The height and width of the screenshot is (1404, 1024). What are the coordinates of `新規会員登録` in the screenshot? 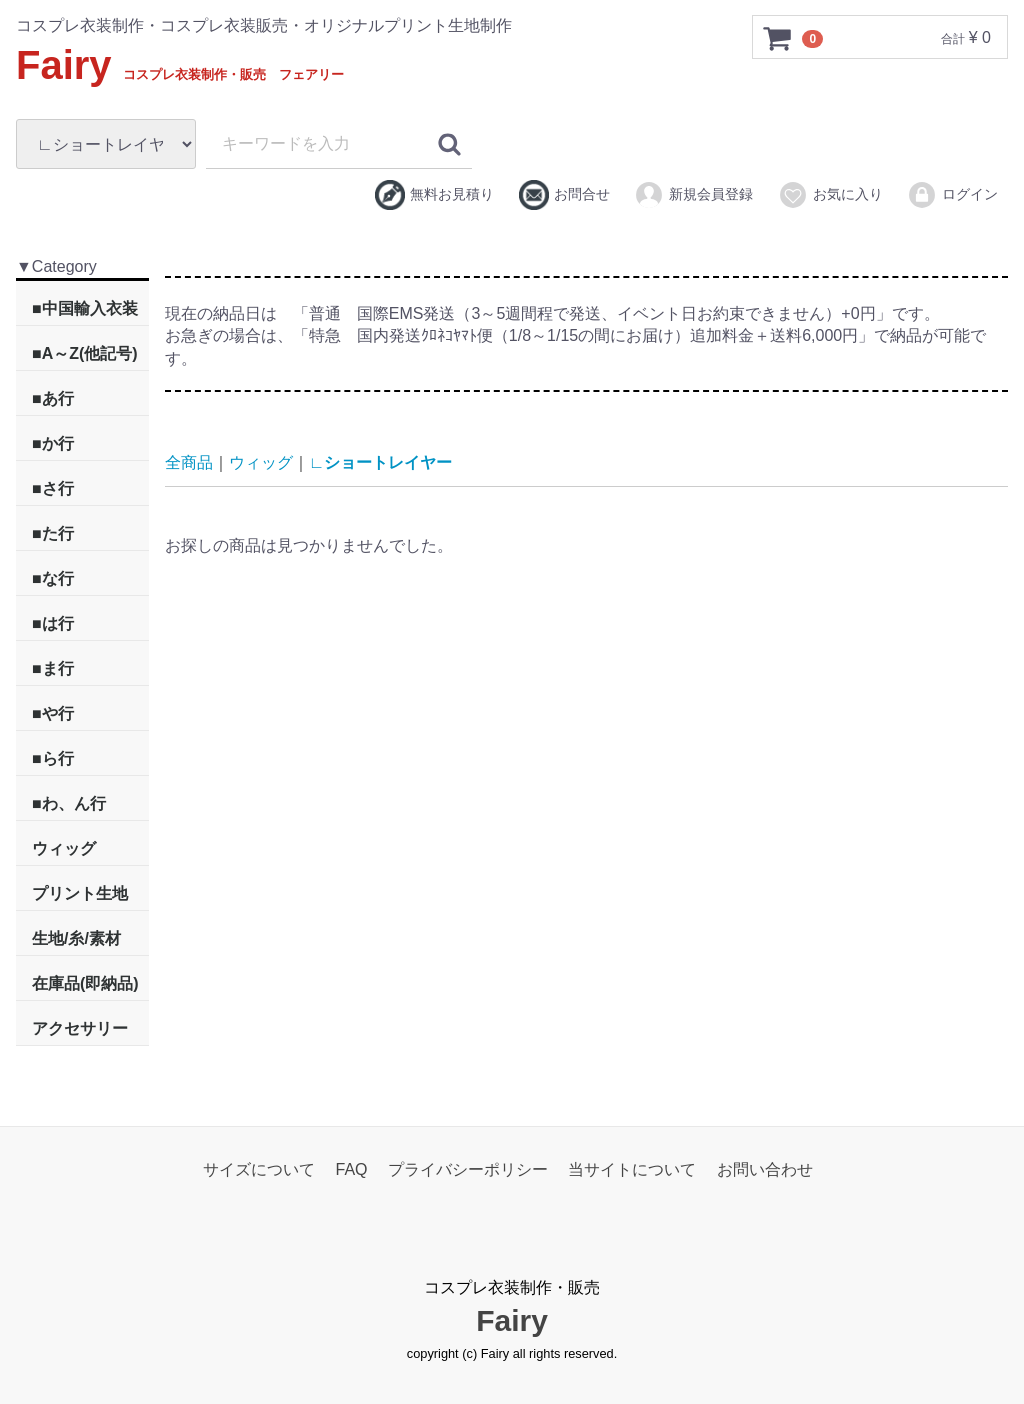 It's located at (693, 195).